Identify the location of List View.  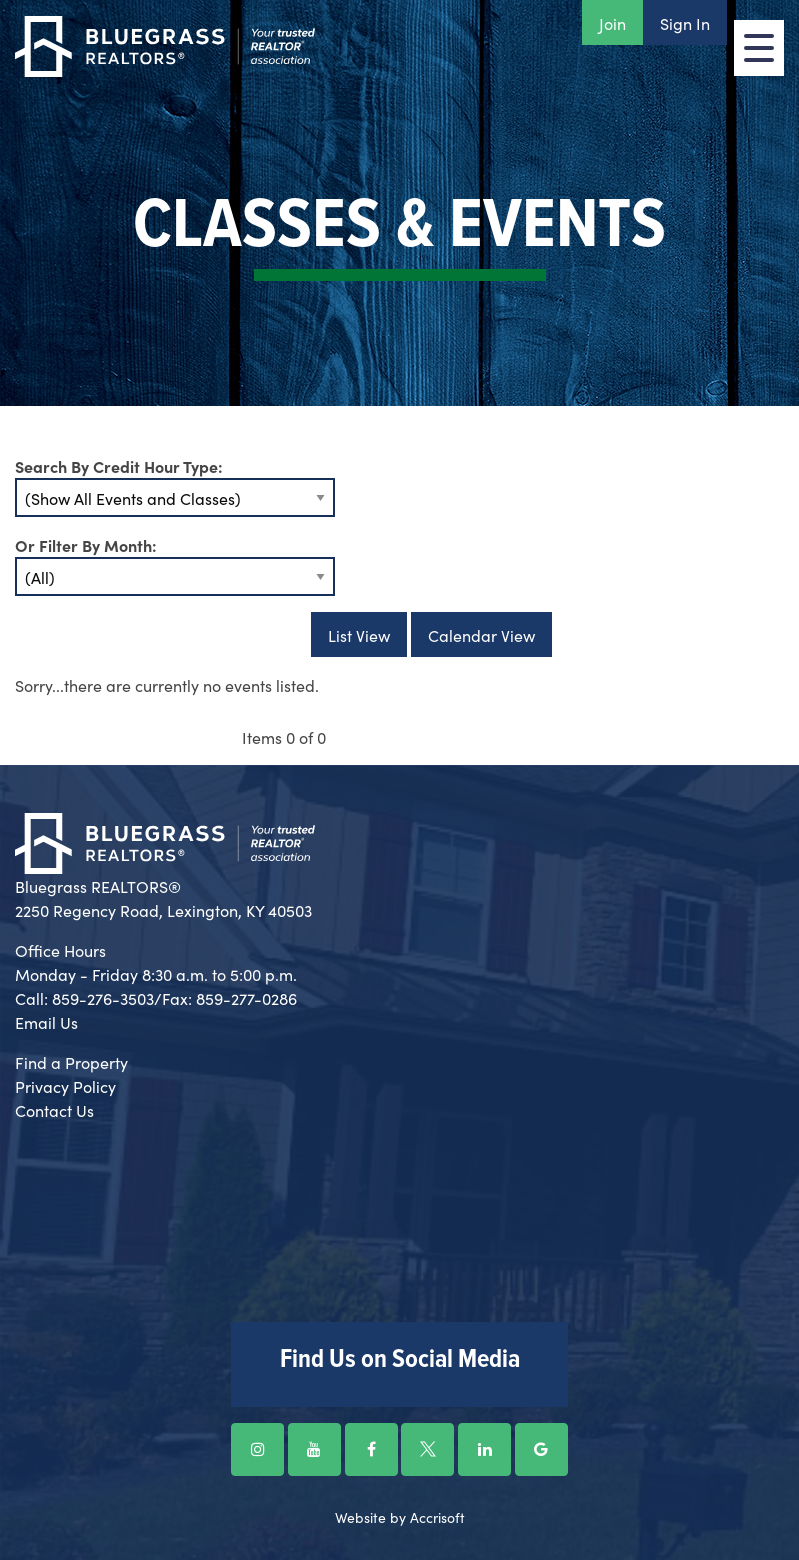
(359, 635).